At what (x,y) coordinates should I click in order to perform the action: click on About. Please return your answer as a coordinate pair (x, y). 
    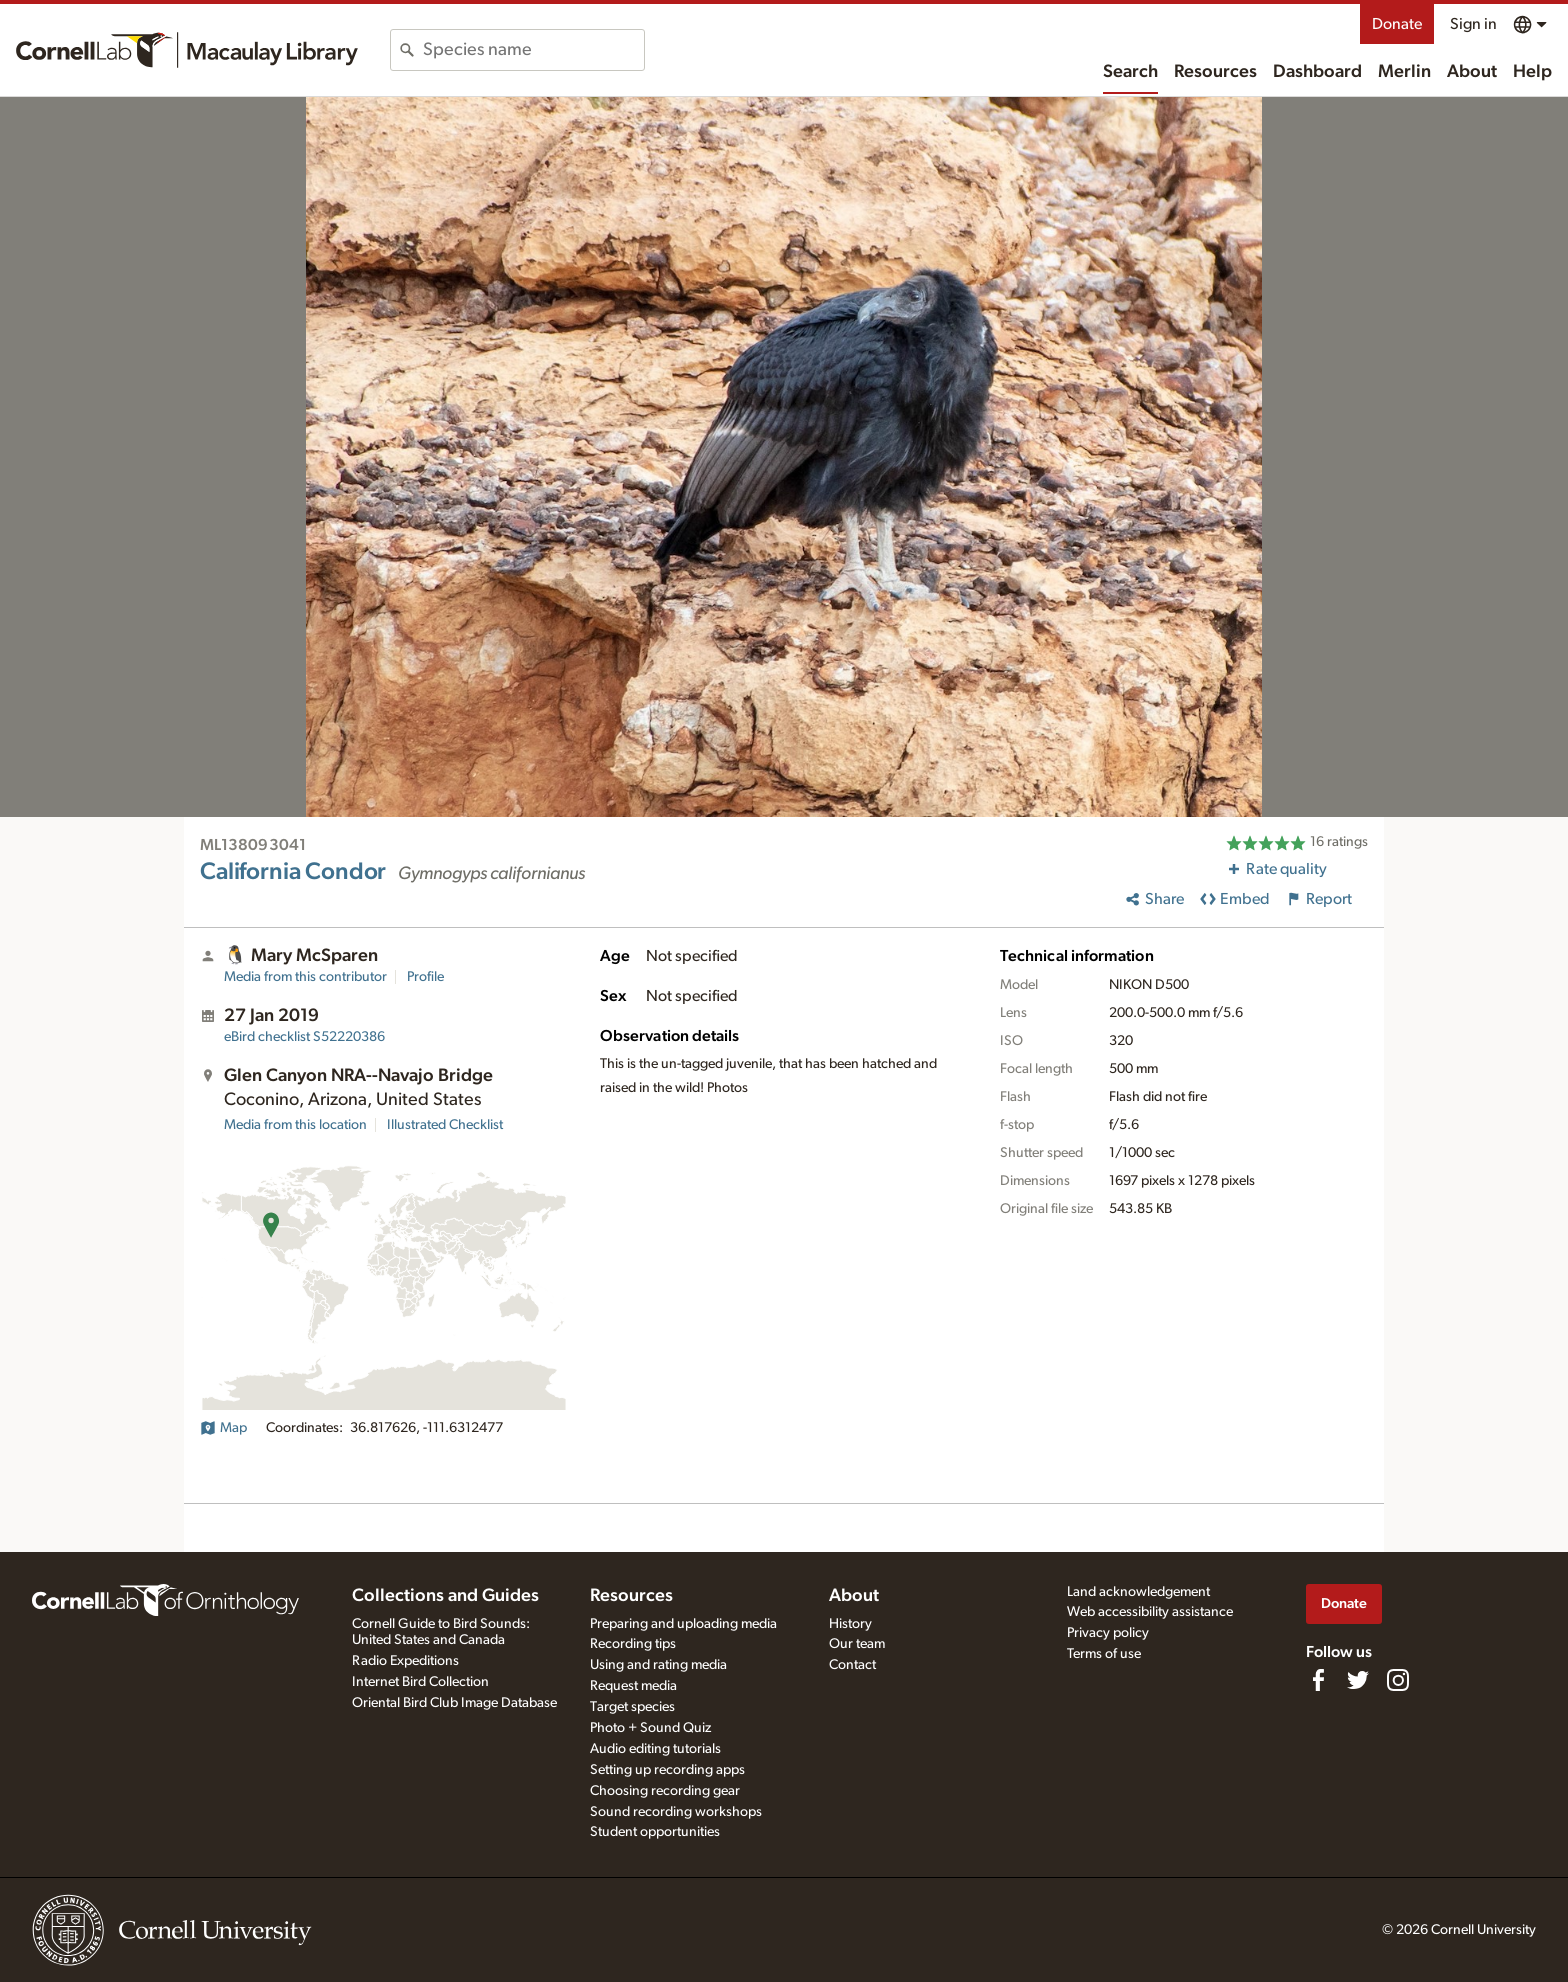
    Looking at the image, I should click on (1472, 72).